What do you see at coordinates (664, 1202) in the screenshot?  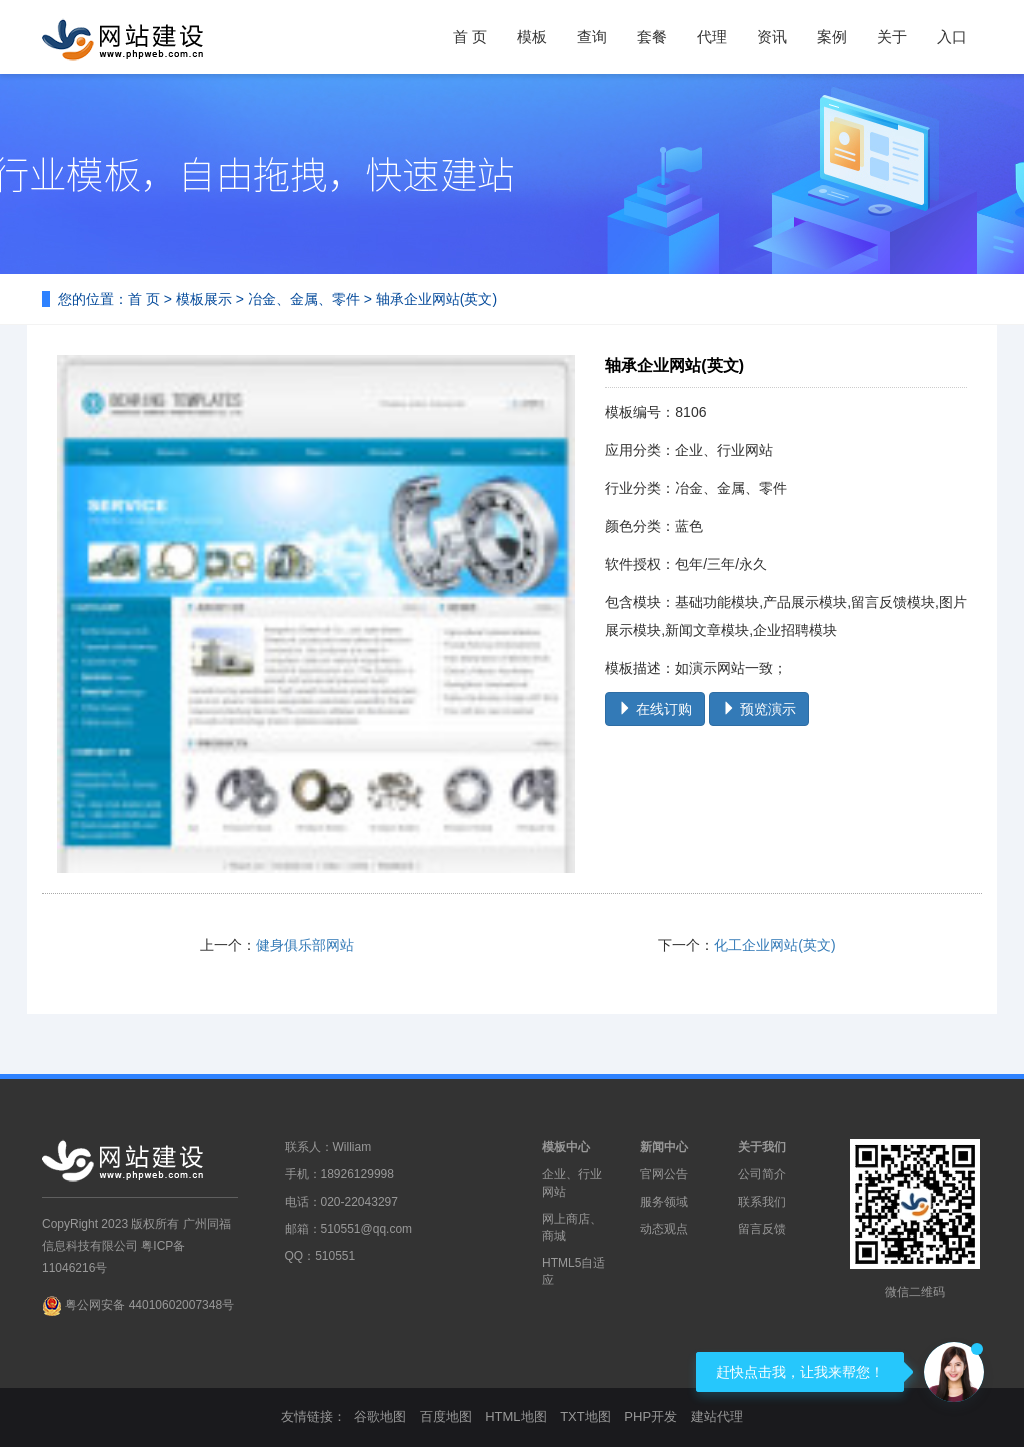 I see `服务领域` at bounding box center [664, 1202].